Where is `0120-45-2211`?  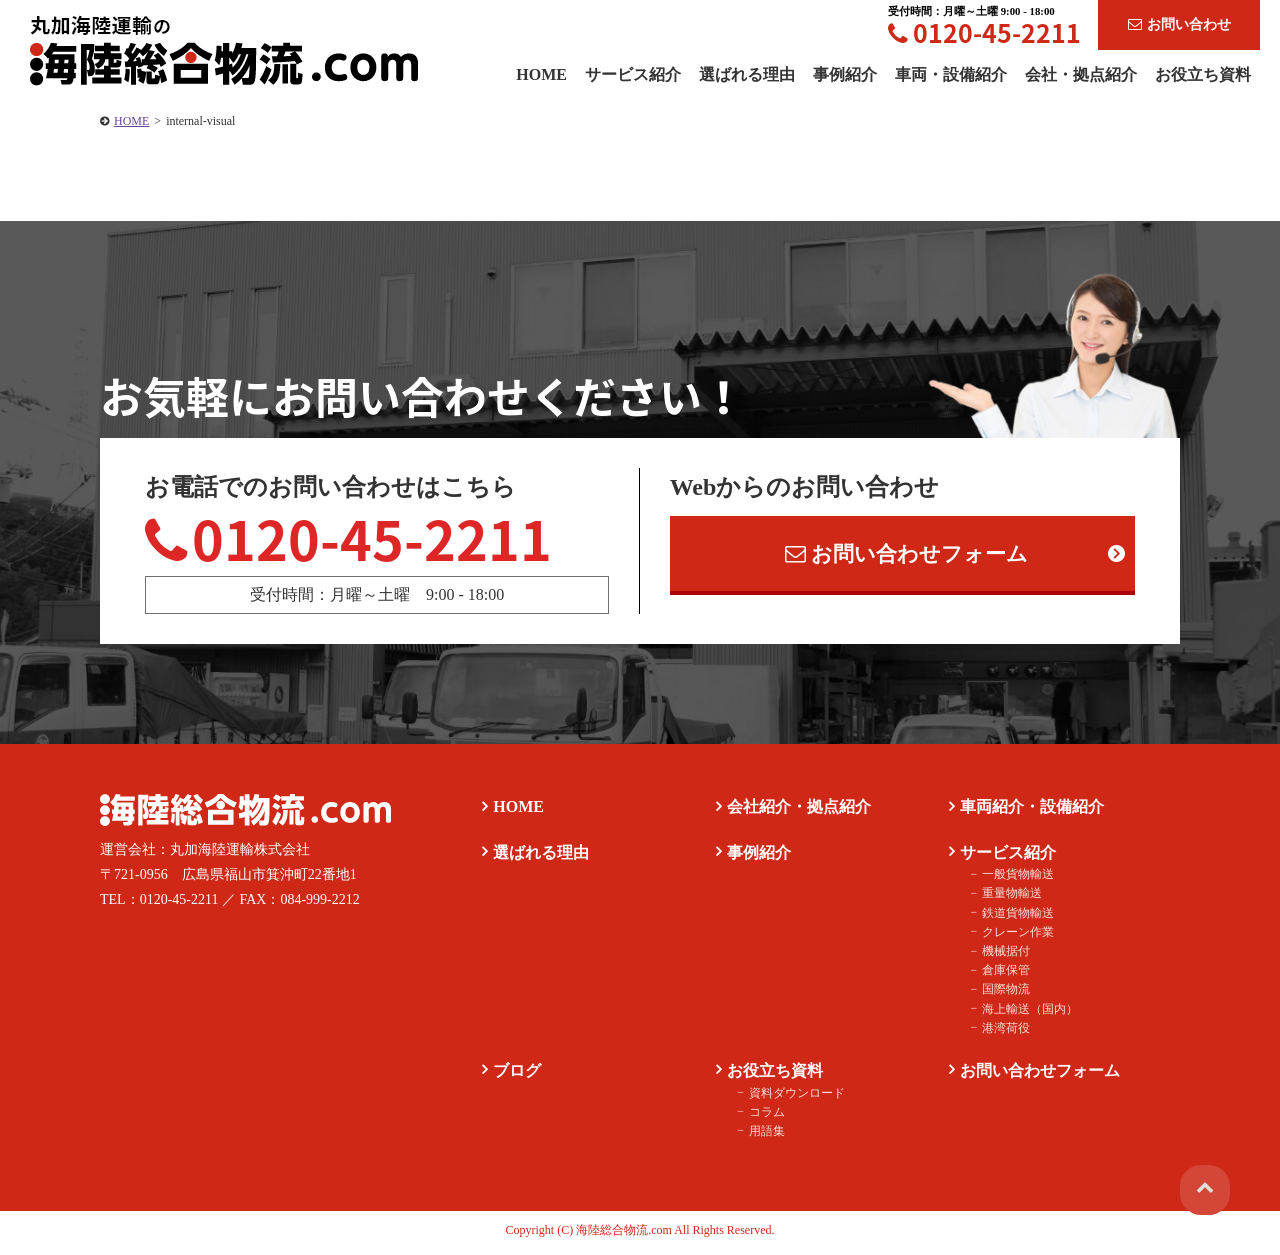 0120-45-2211 is located at coordinates (984, 32).